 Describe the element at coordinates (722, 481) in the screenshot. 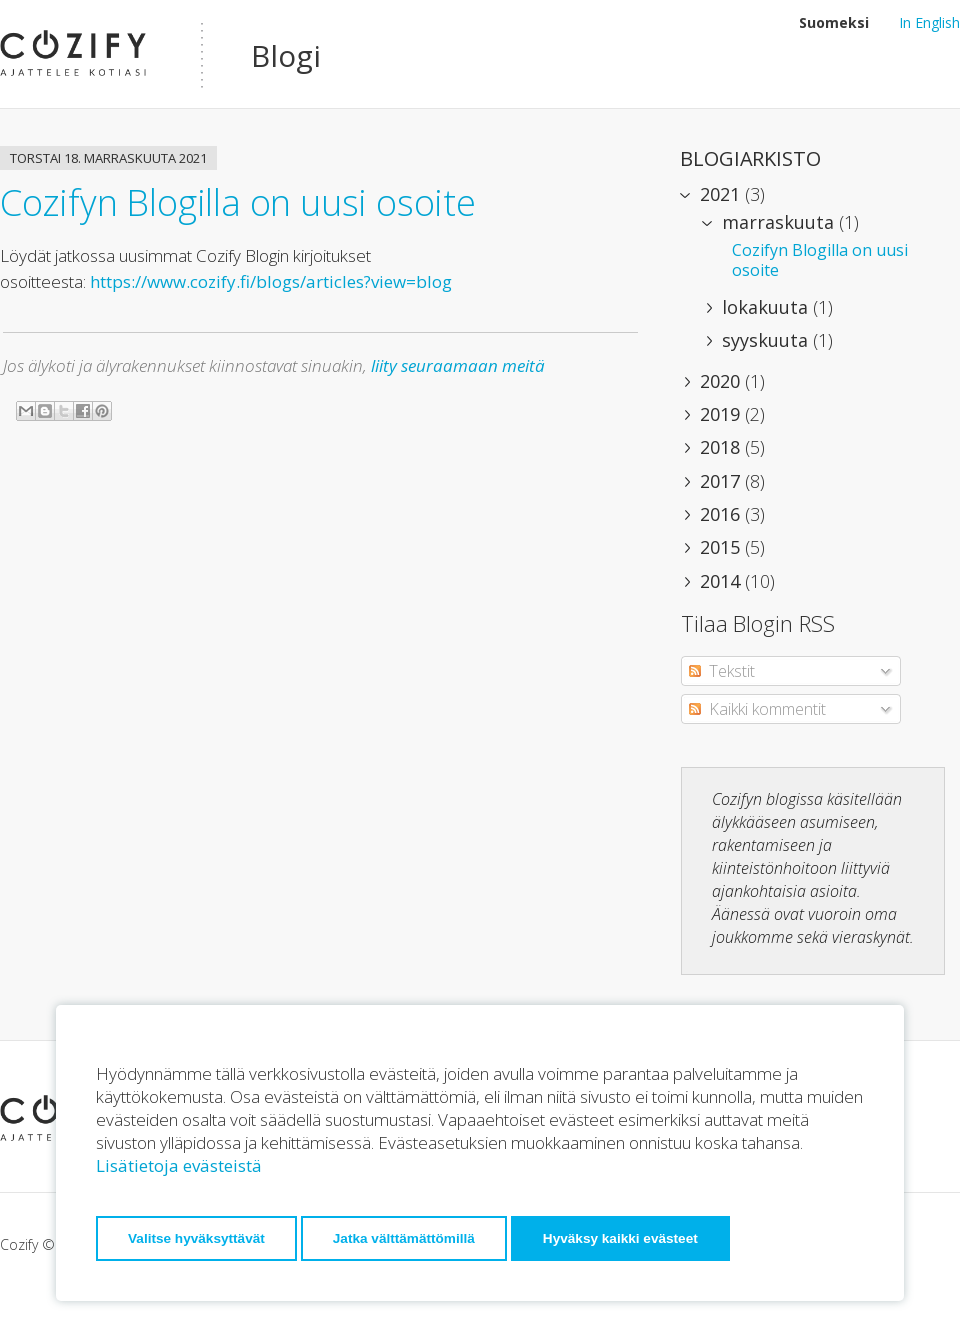

I see `2017` at that location.